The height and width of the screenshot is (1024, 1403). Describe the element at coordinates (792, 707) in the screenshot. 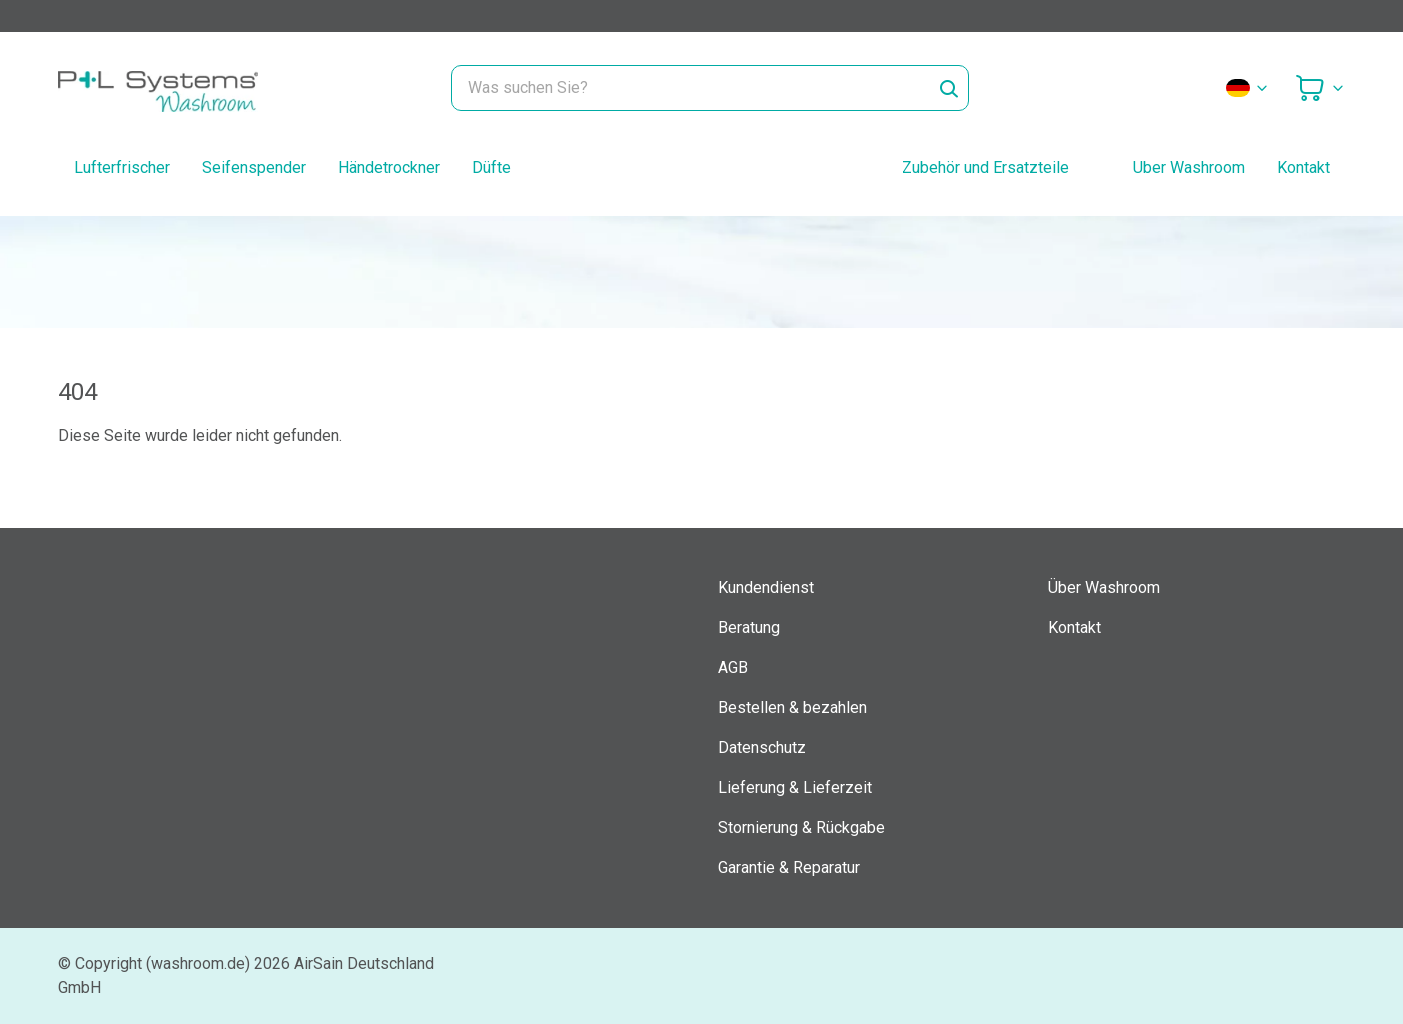

I see `Bestellen & bezahlen` at that location.